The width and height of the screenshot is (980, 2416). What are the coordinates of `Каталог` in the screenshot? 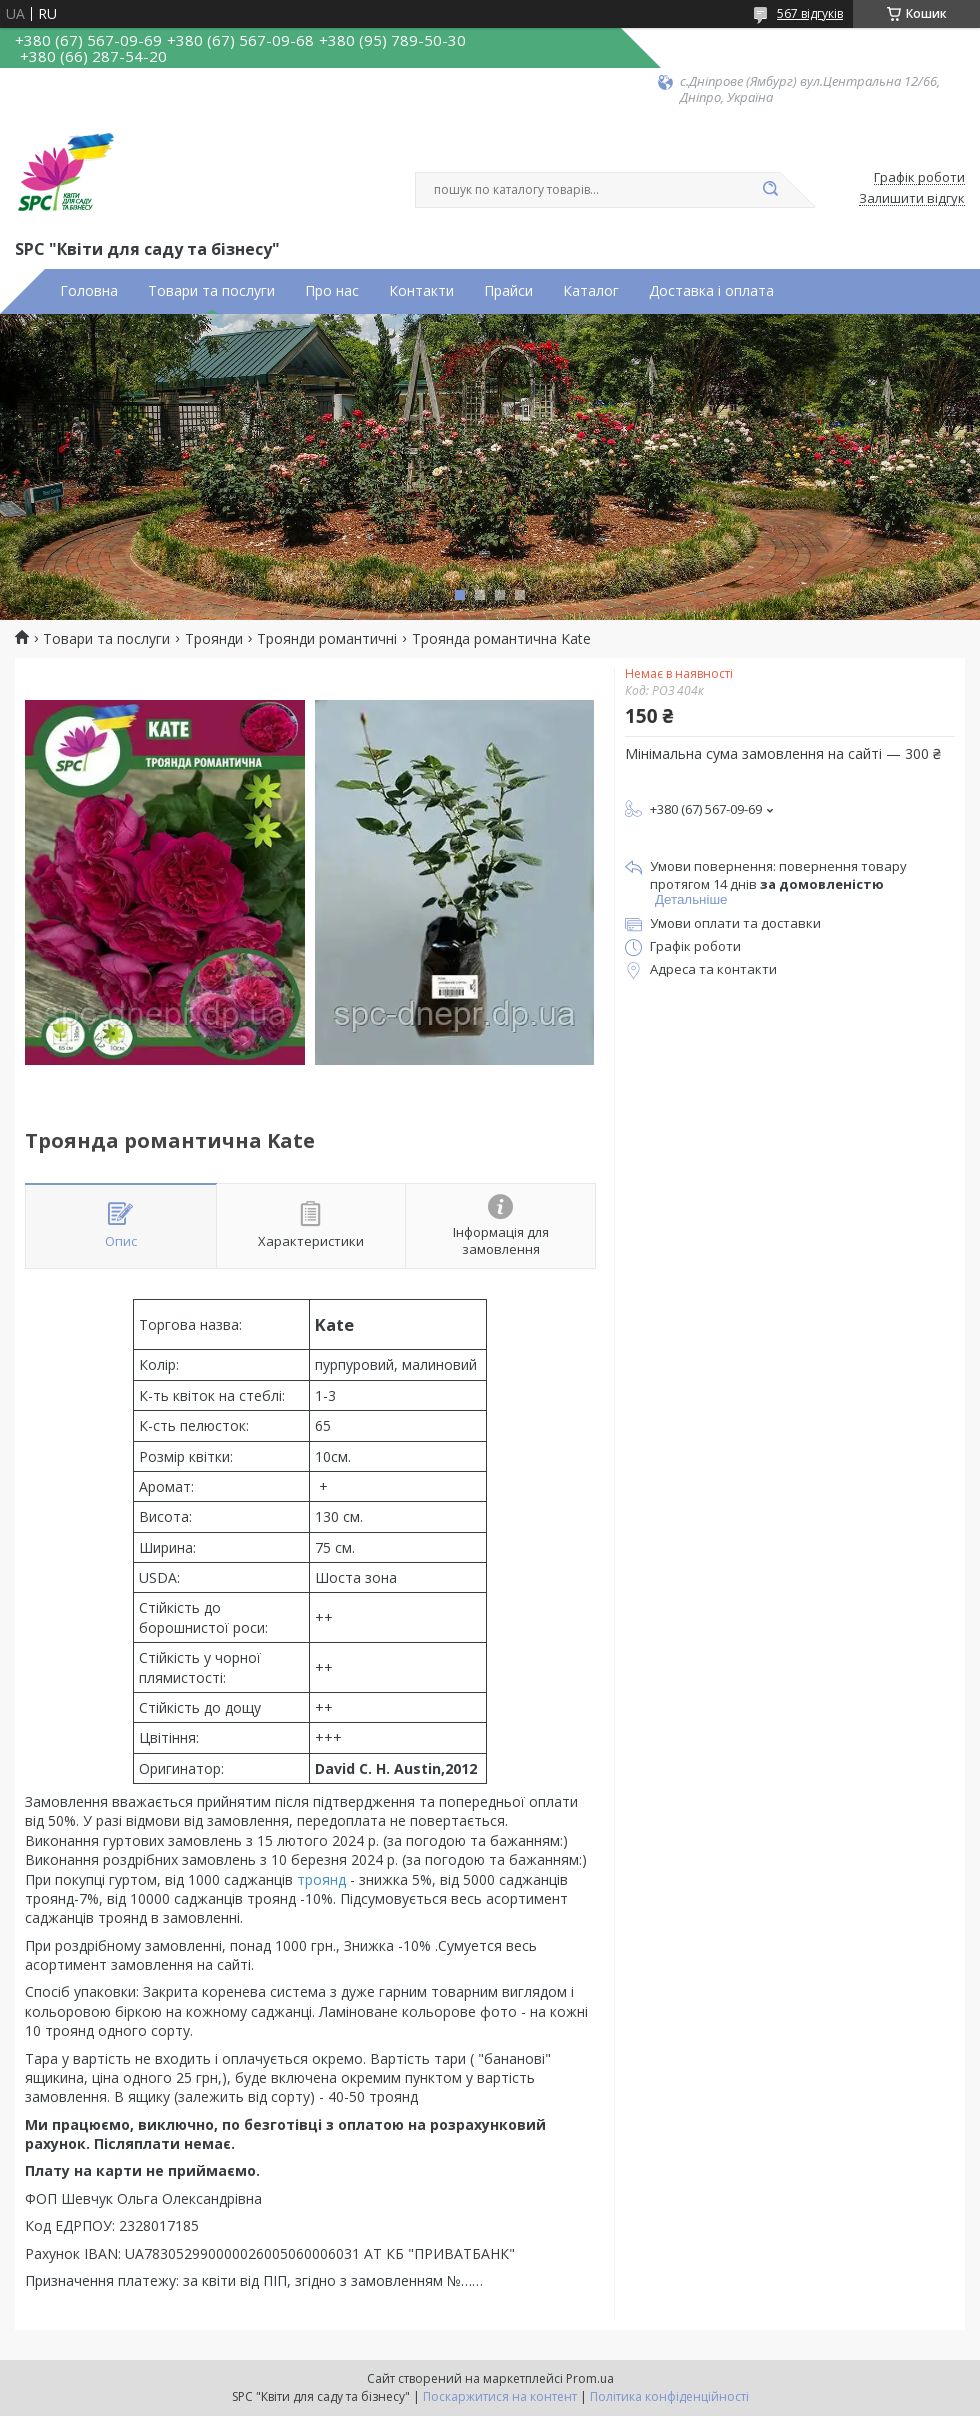 It's located at (591, 291).